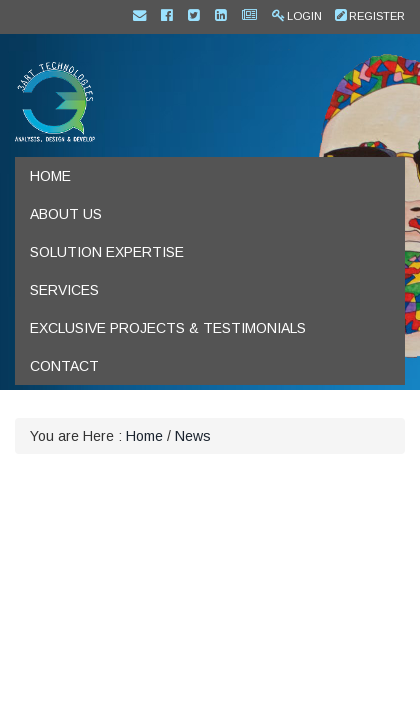 The height and width of the screenshot is (720, 420). Describe the element at coordinates (107, 252) in the screenshot. I see `Solution Expertise` at that location.